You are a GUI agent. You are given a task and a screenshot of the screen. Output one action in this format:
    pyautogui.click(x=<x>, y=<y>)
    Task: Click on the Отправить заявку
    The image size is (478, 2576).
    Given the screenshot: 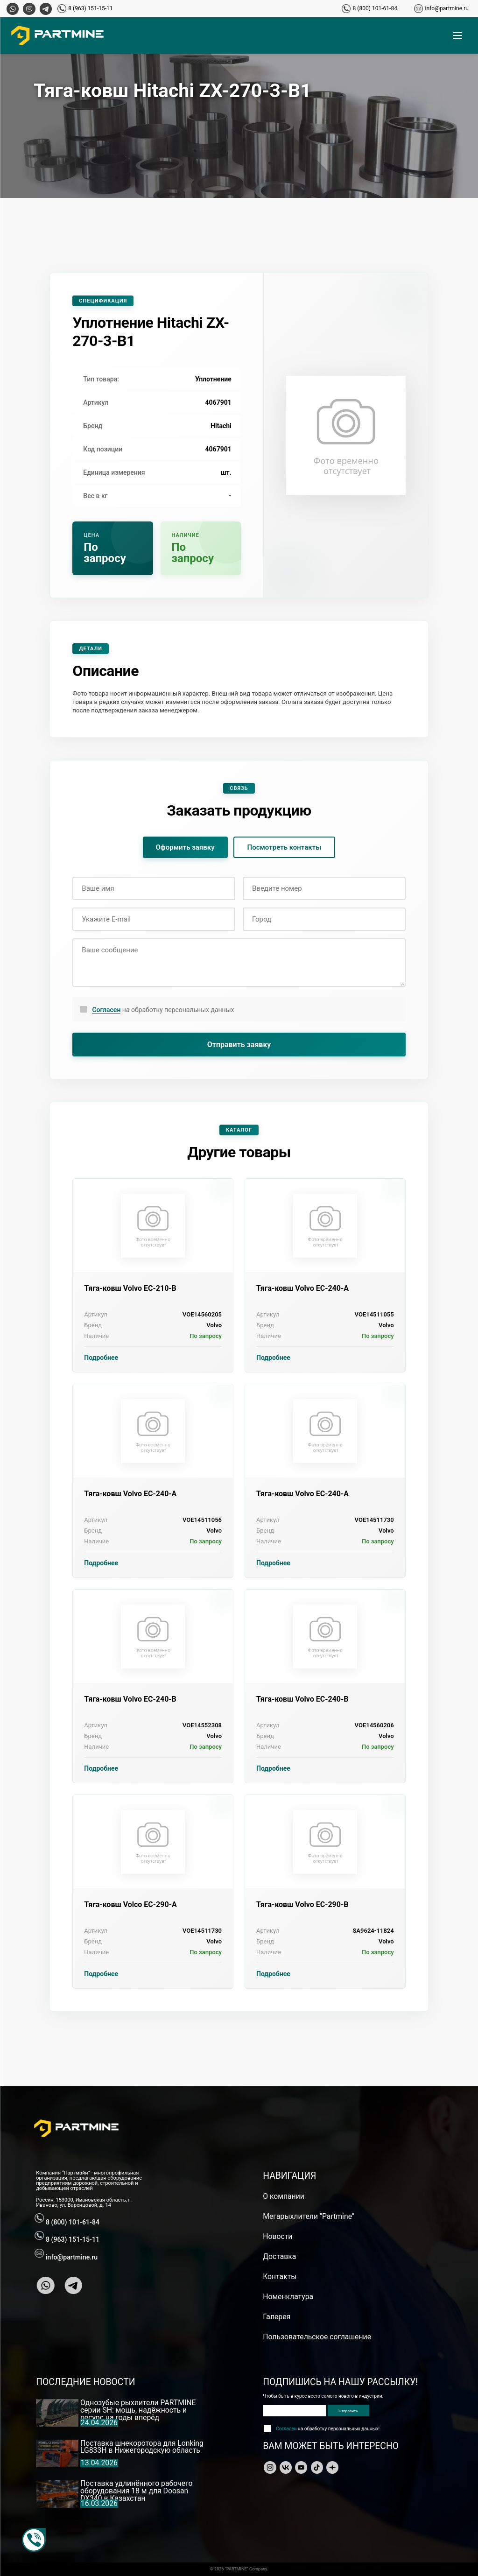 What is the action you would take?
    pyautogui.click(x=239, y=1044)
    